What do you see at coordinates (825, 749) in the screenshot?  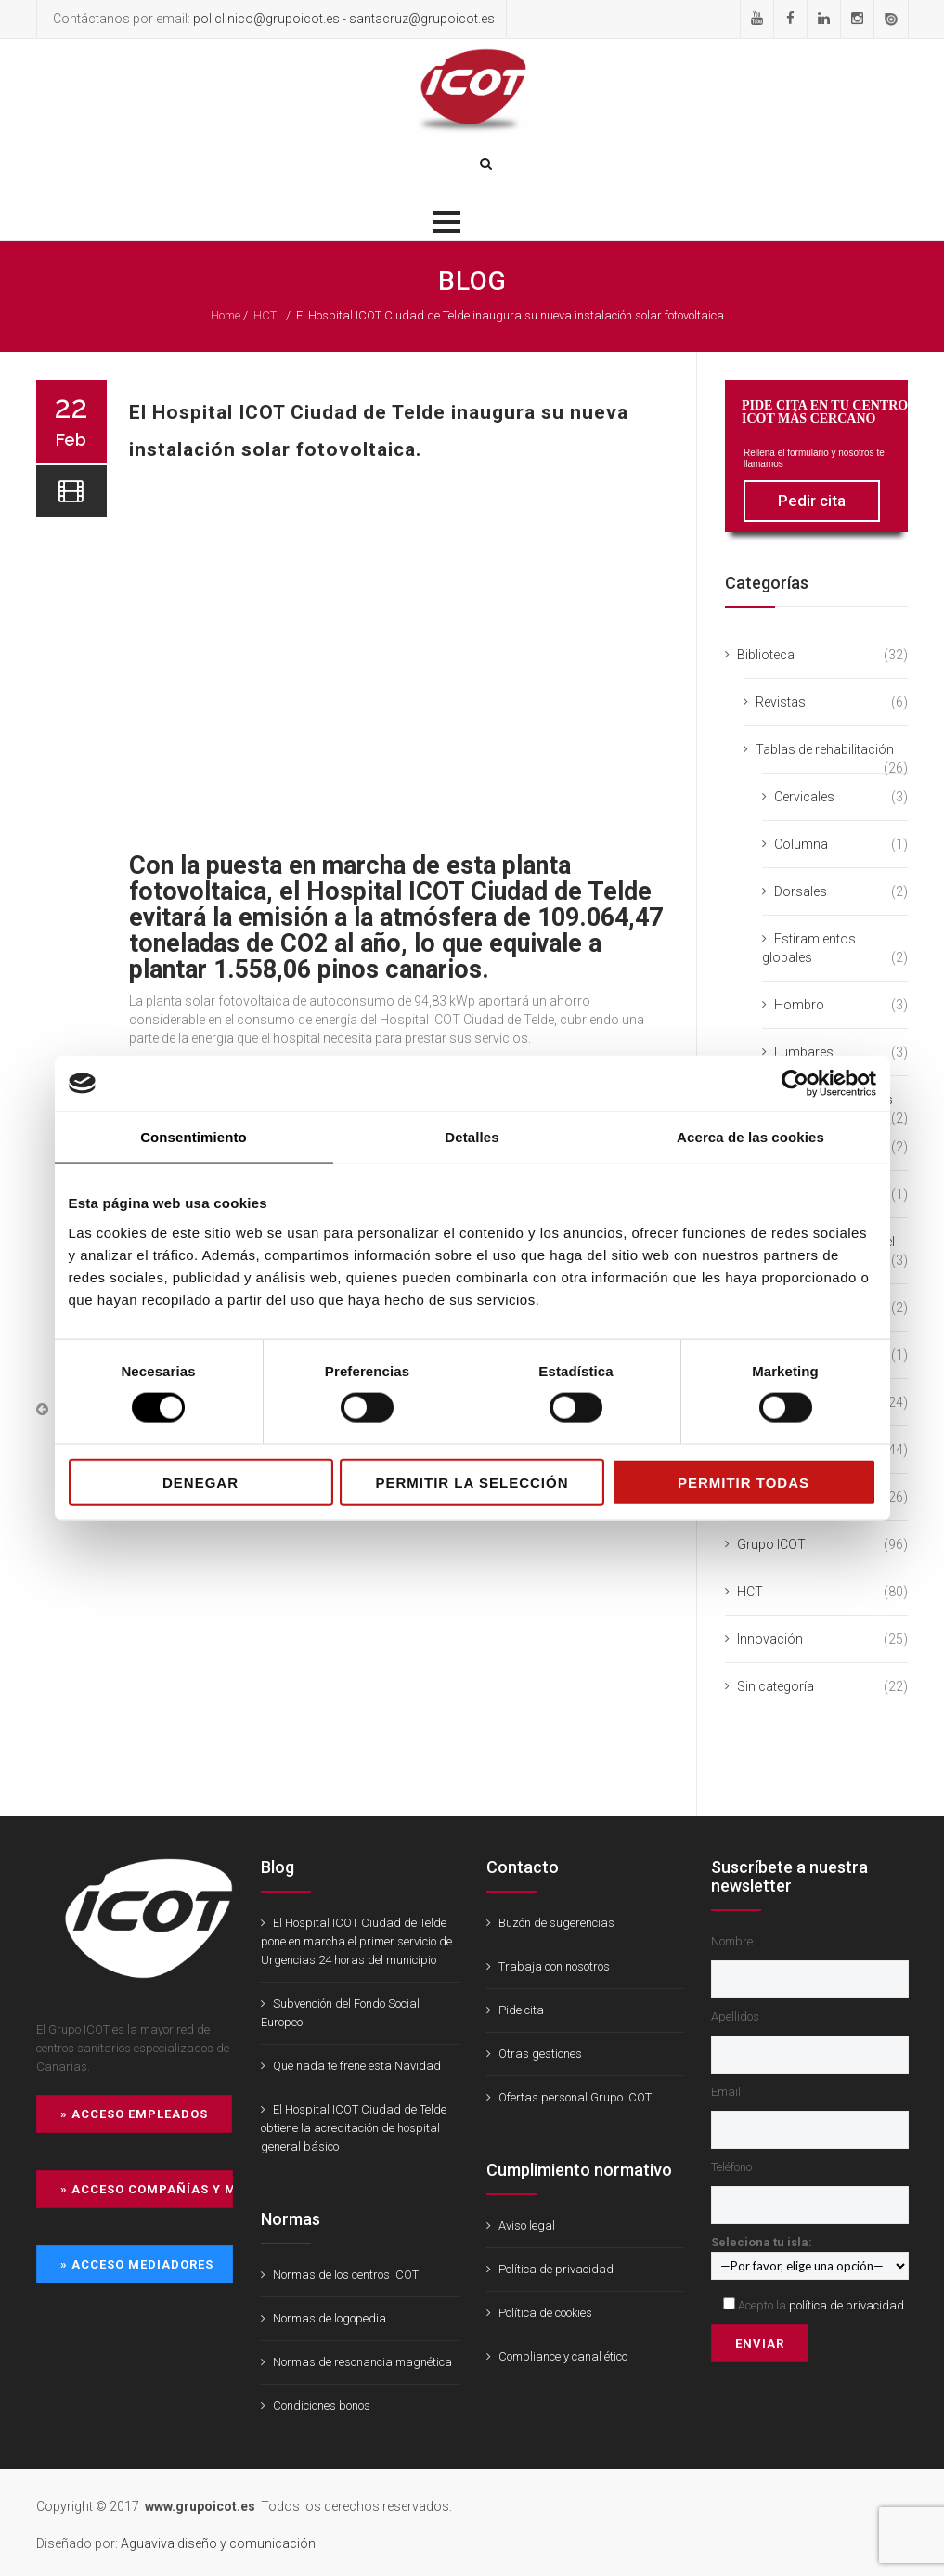 I see `Tablas de rehabilitación` at bounding box center [825, 749].